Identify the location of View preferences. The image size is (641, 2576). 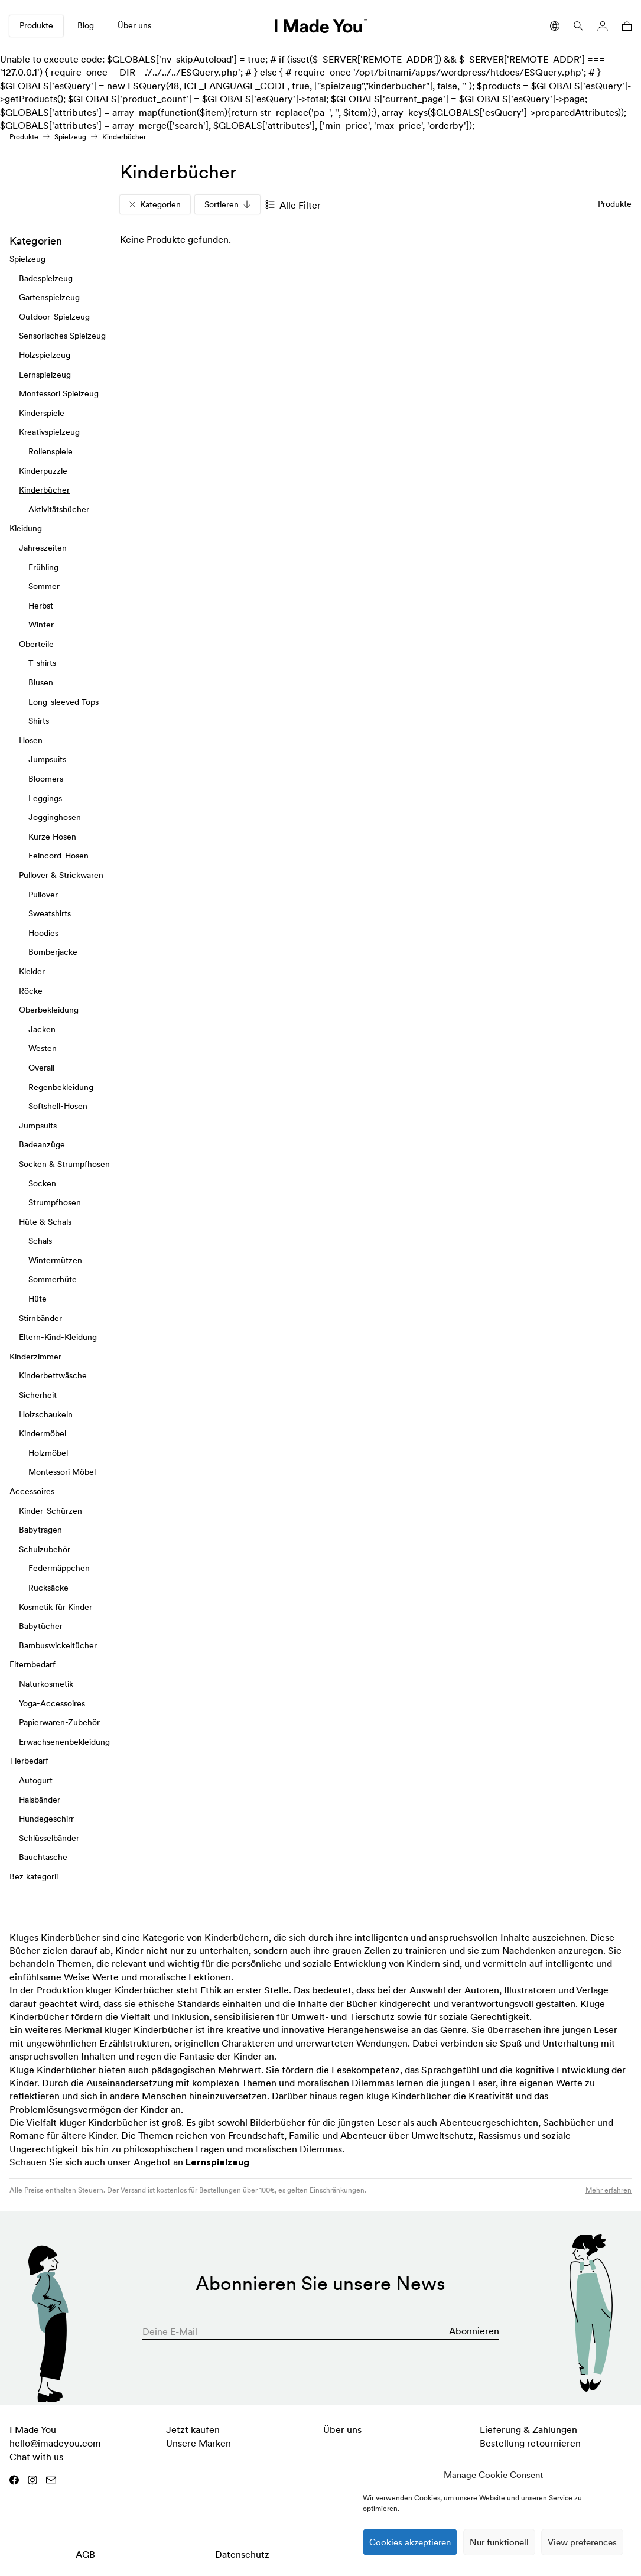
(582, 2542).